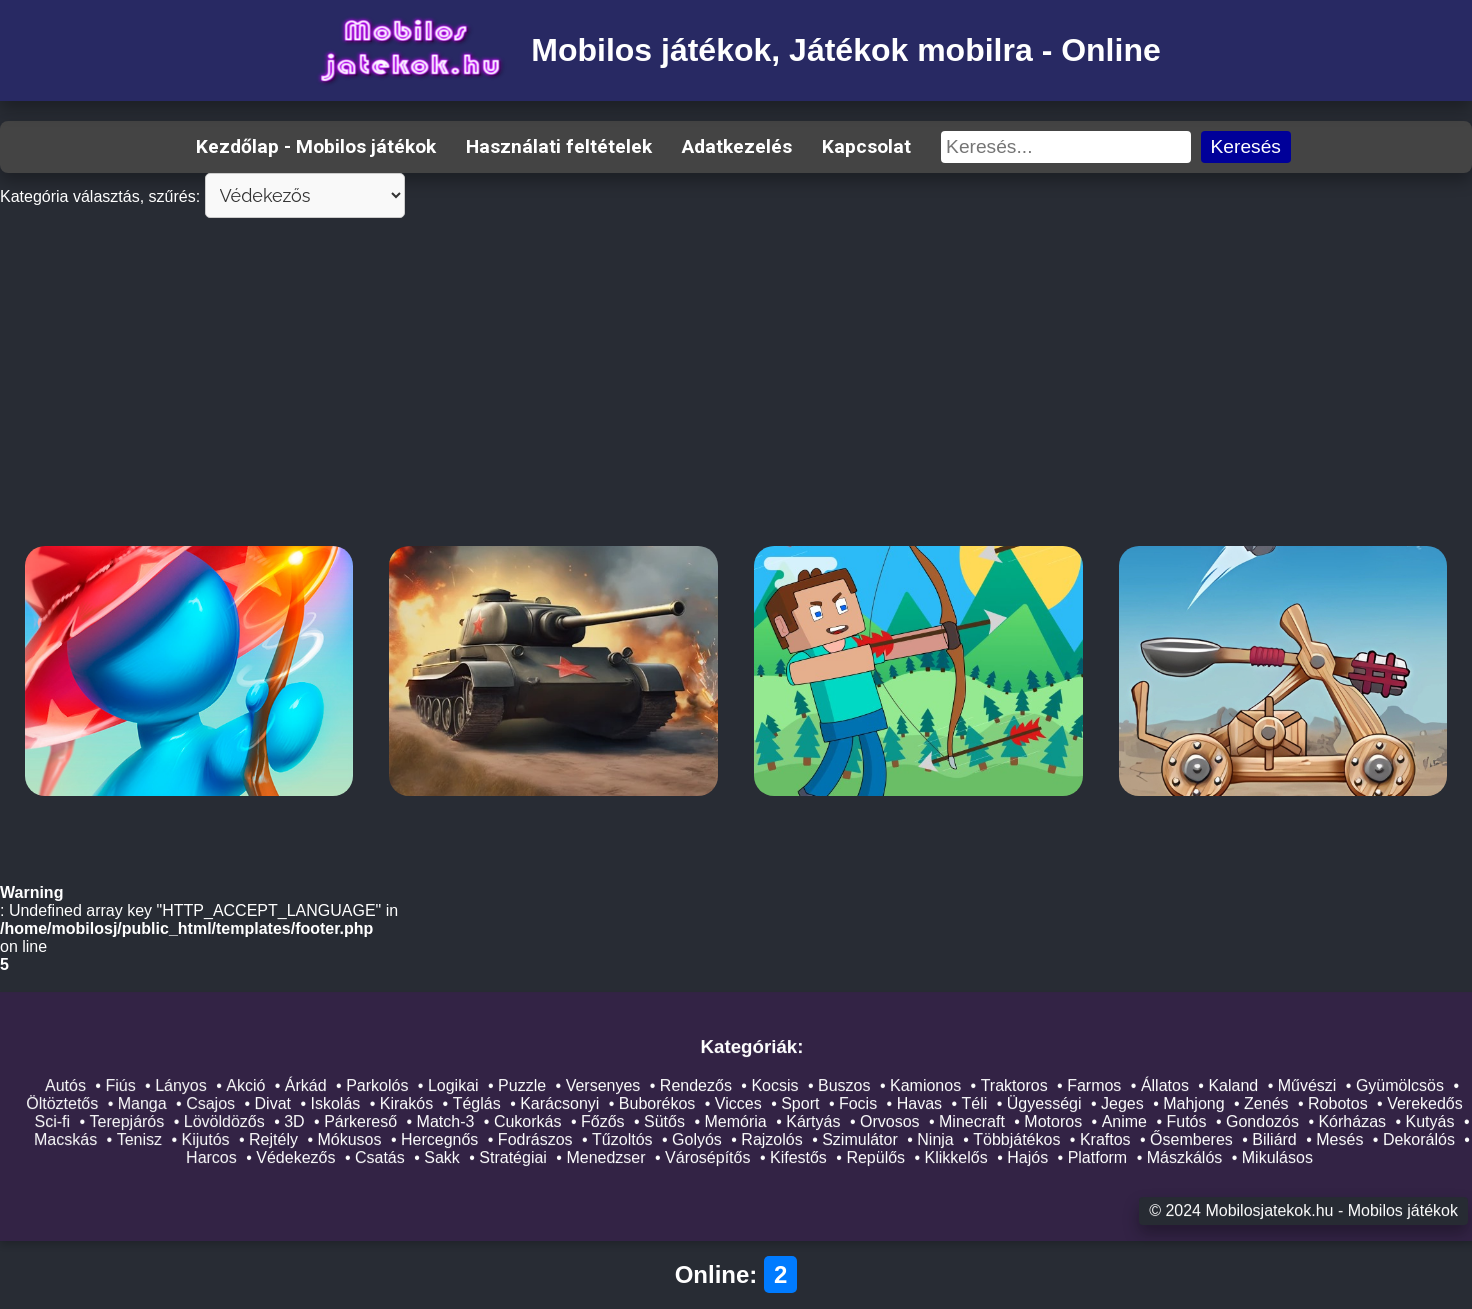 The height and width of the screenshot is (1309, 1472). Describe the element at coordinates (1262, 1122) in the screenshot. I see `Gondozós` at that location.